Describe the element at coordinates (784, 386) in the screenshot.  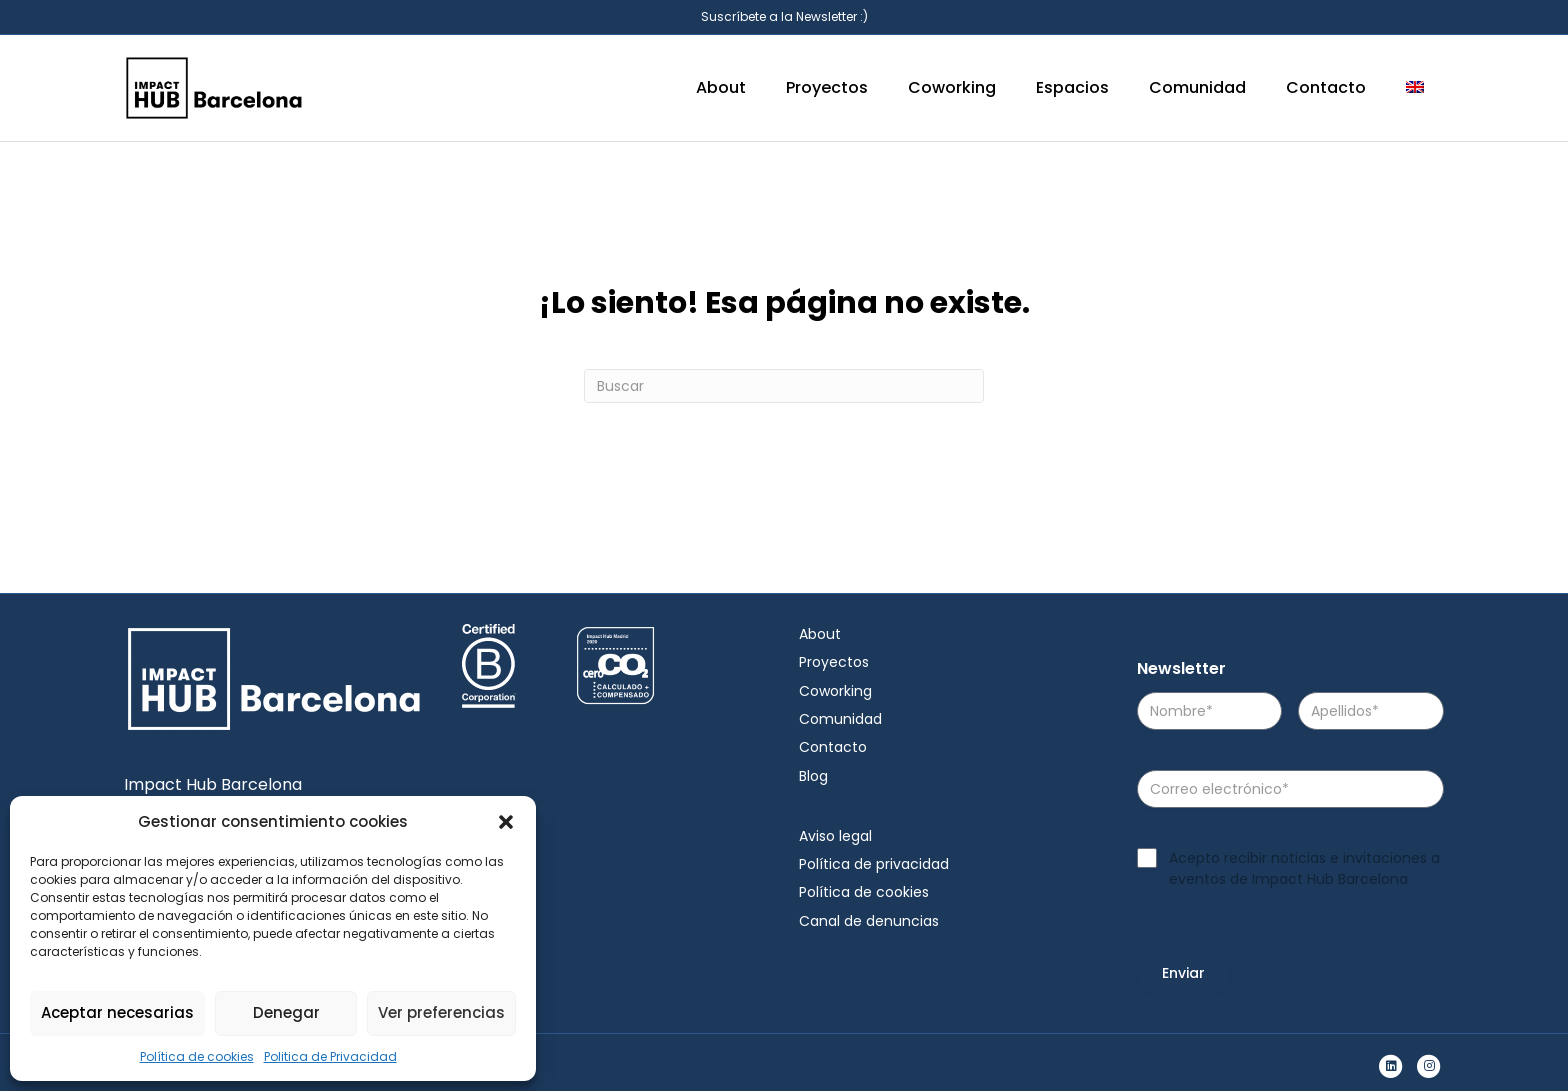
I see `[Search]` at that location.